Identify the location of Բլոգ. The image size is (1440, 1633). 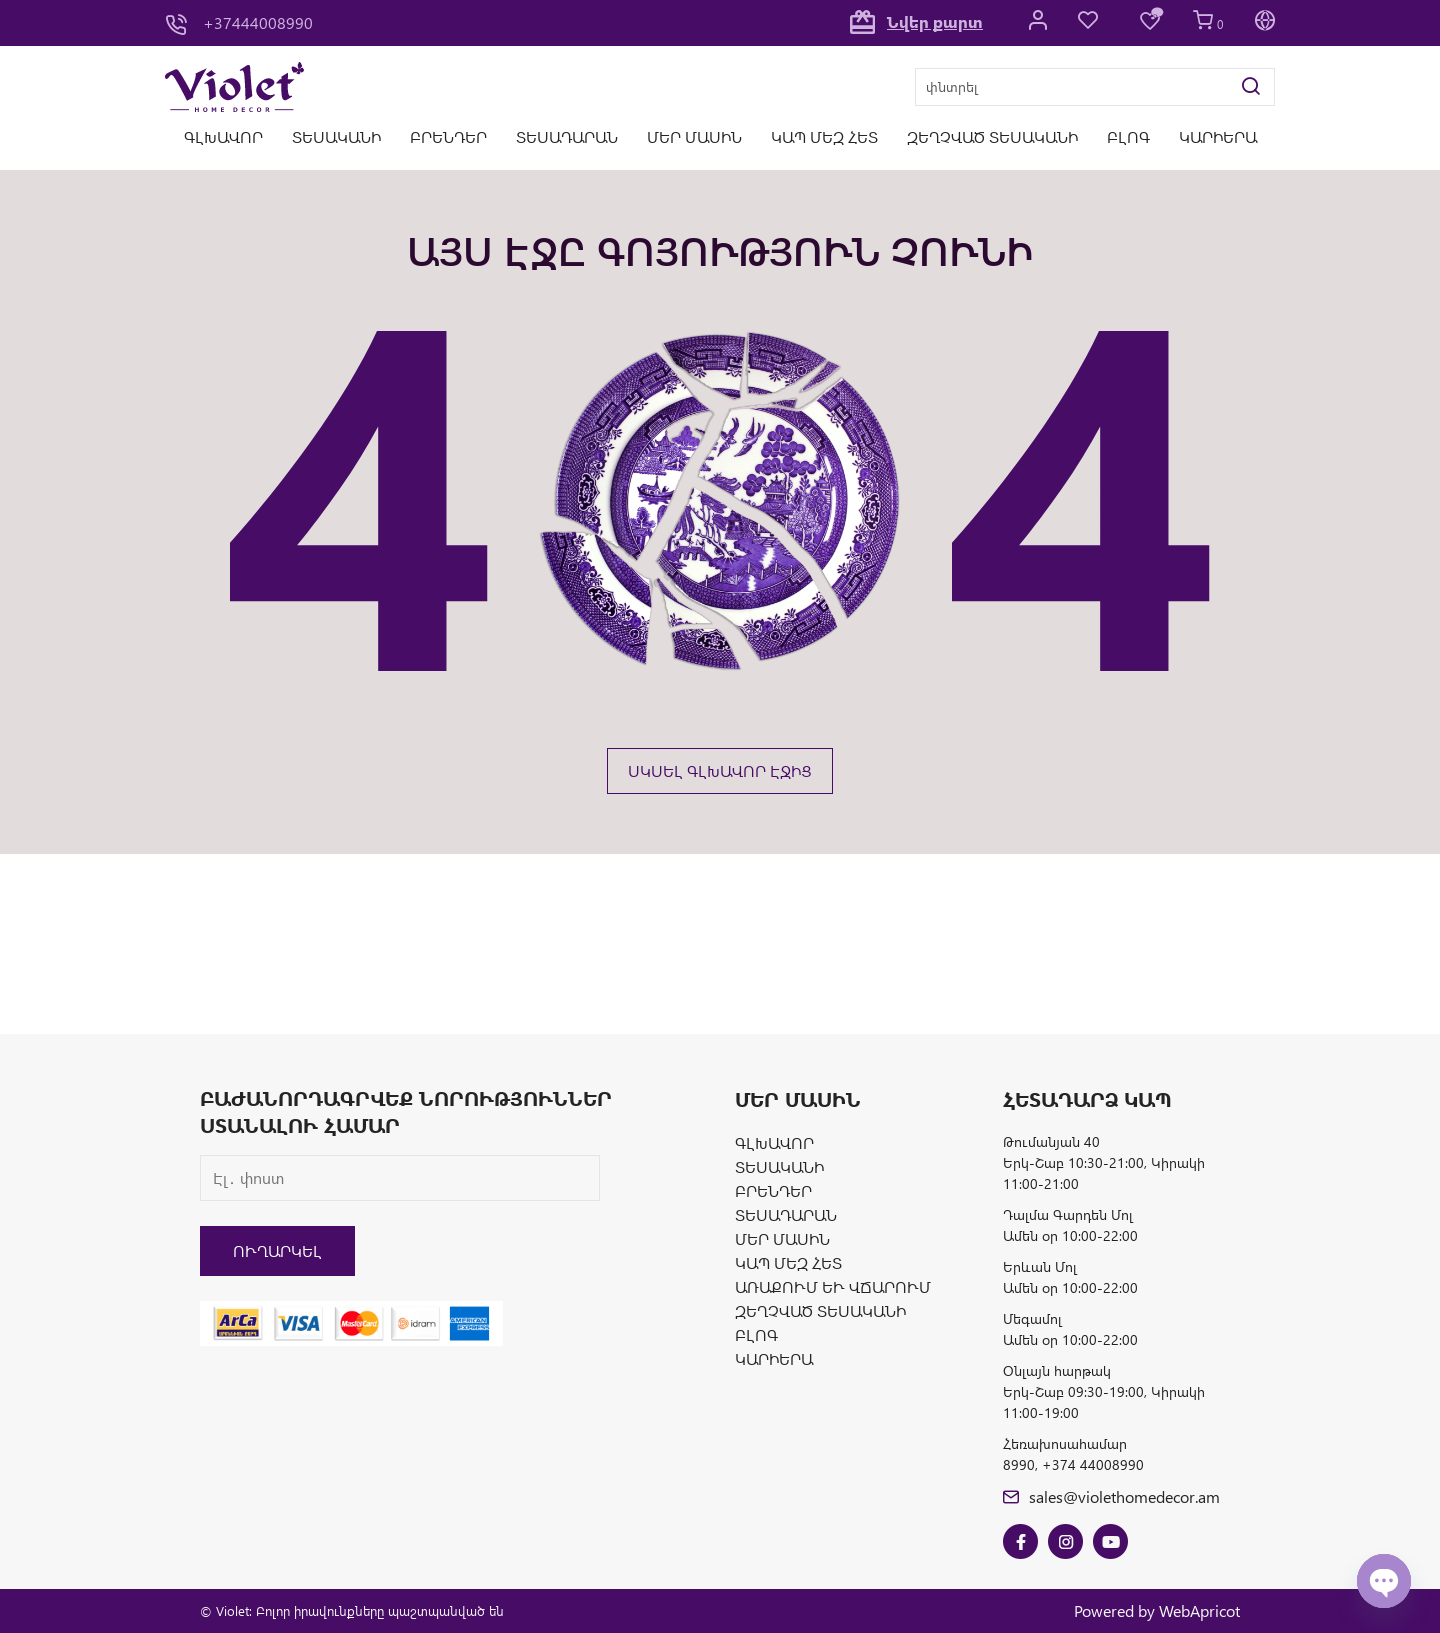
(1128, 136).